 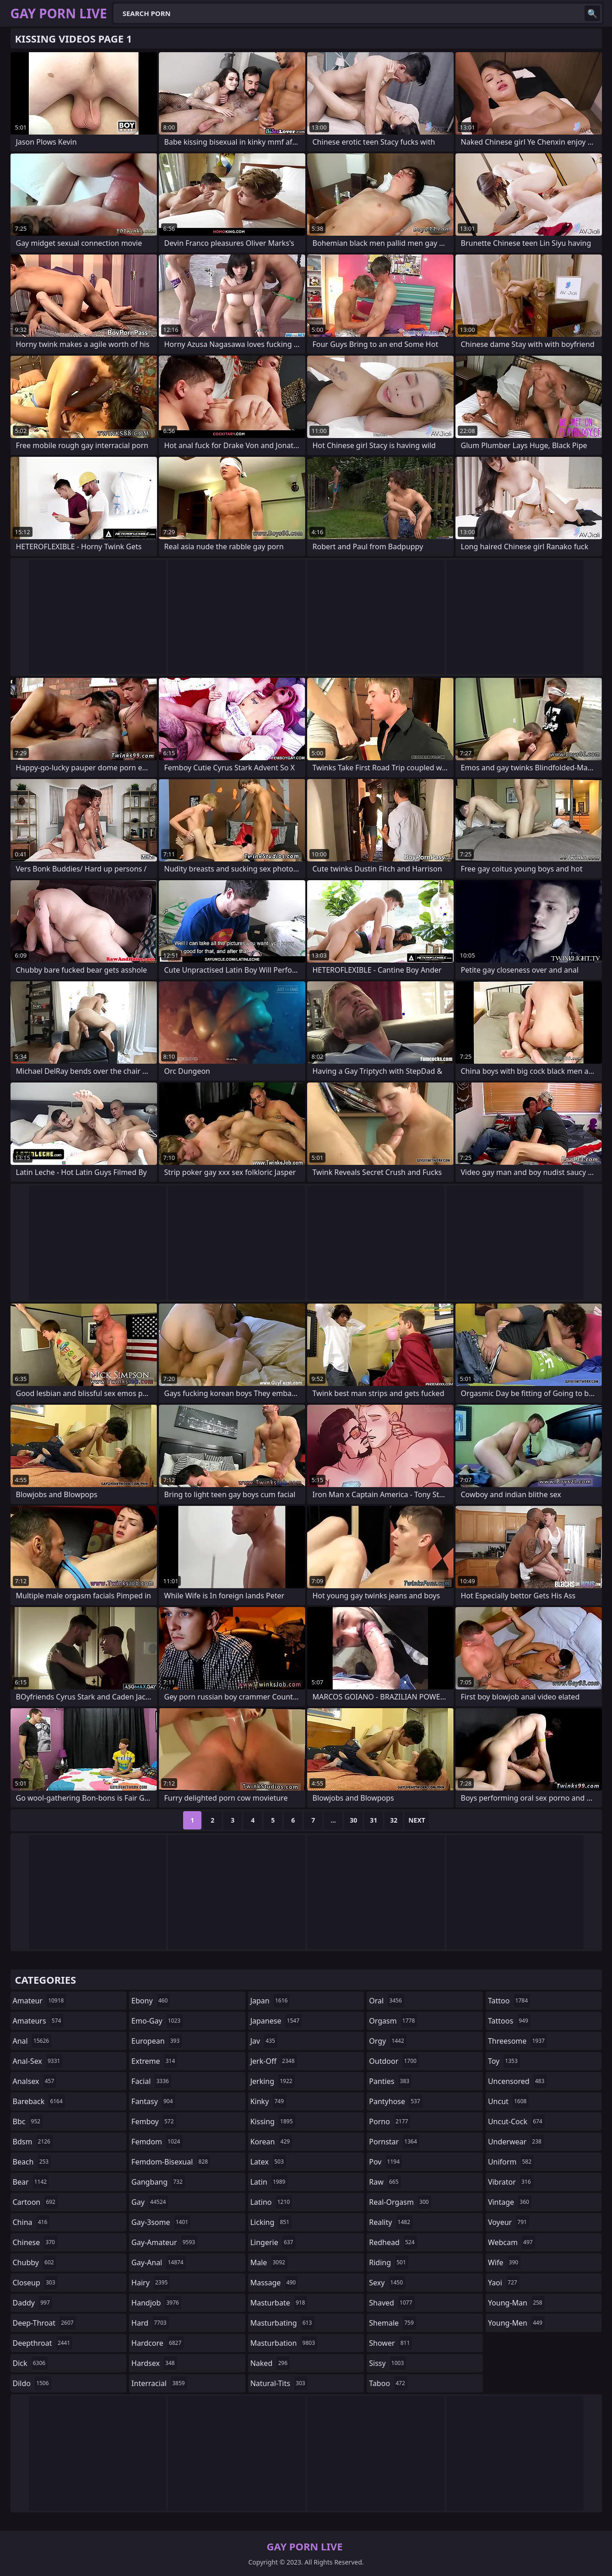 What do you see at coordinates (516, 2303) in the screenshot?
I see `young-man` at bounding box center [516, 2303].